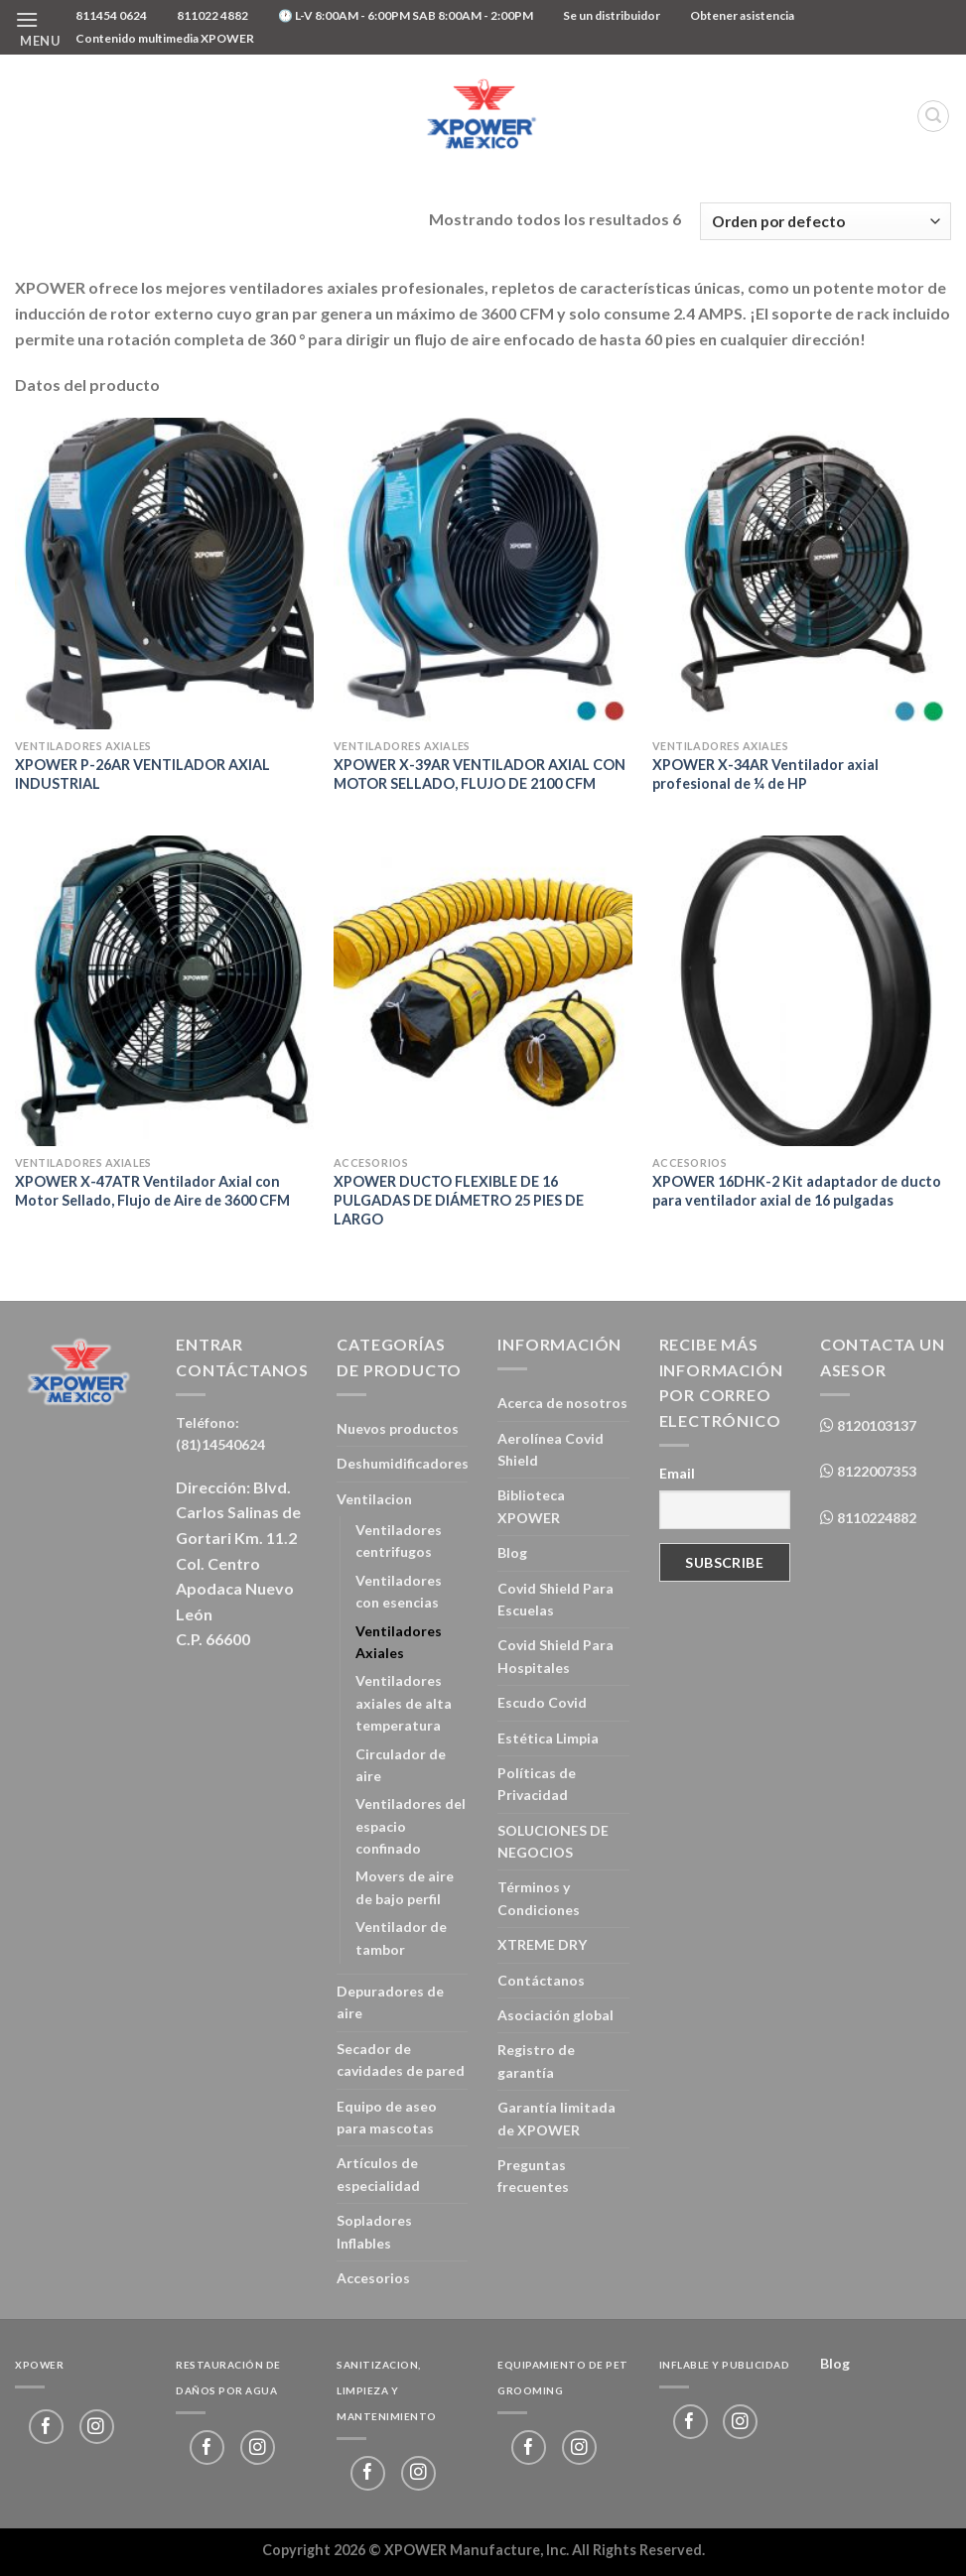 This screenshot has width=966, height=2576. Describe the element at coordinates (96, 2426) in the screenshot. I see `[Follow on Instagram]` at that location.